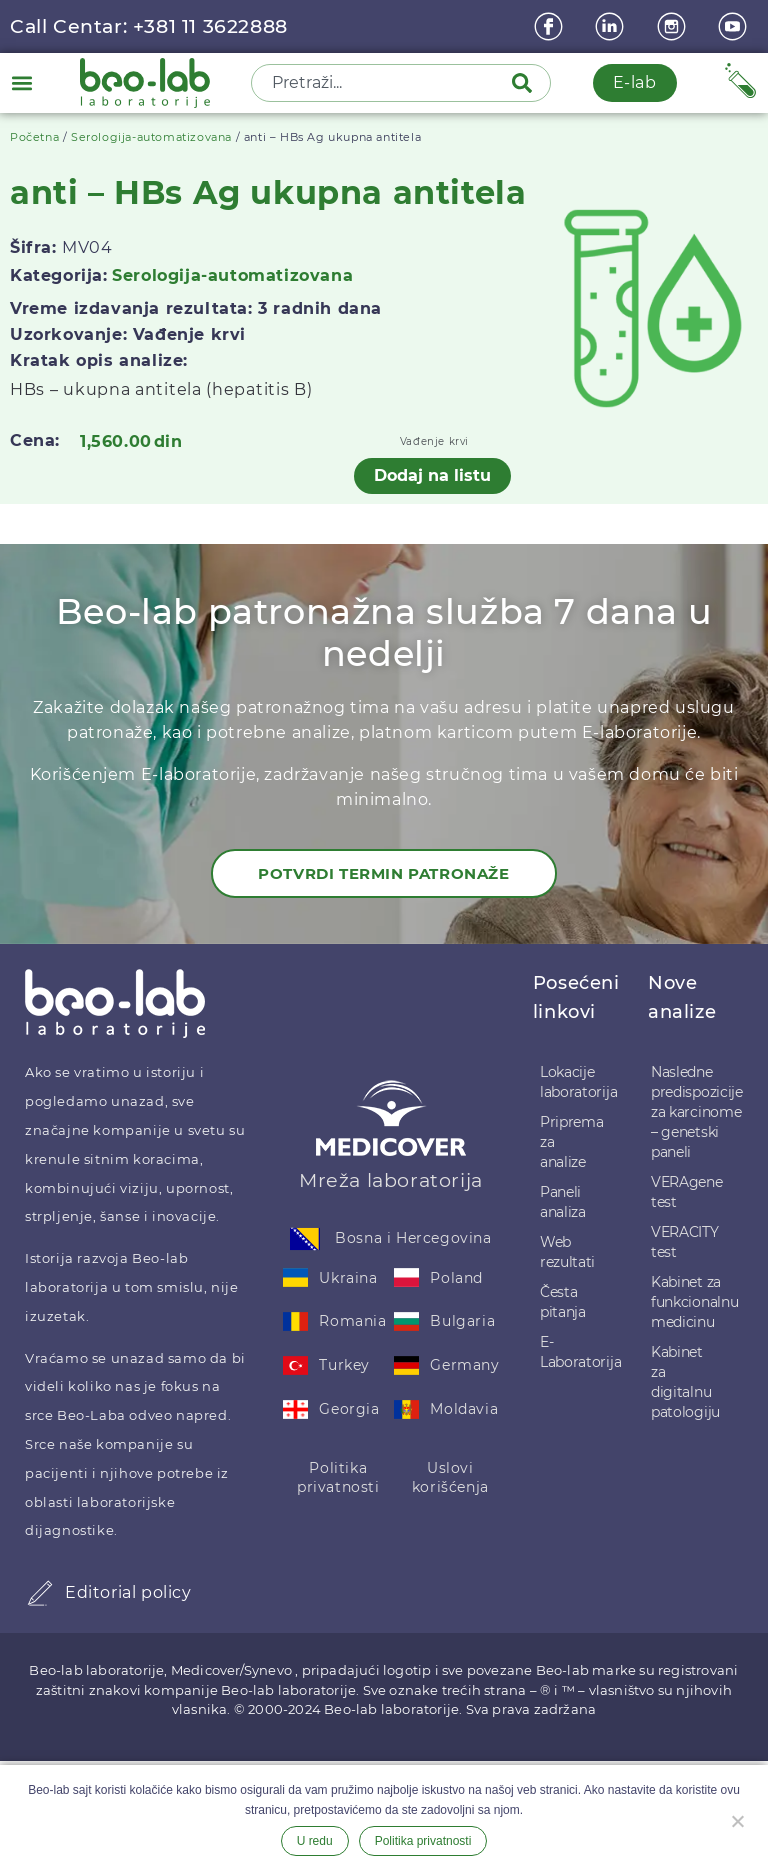  I want to click on Dodaj na listu, so click(432, 475).